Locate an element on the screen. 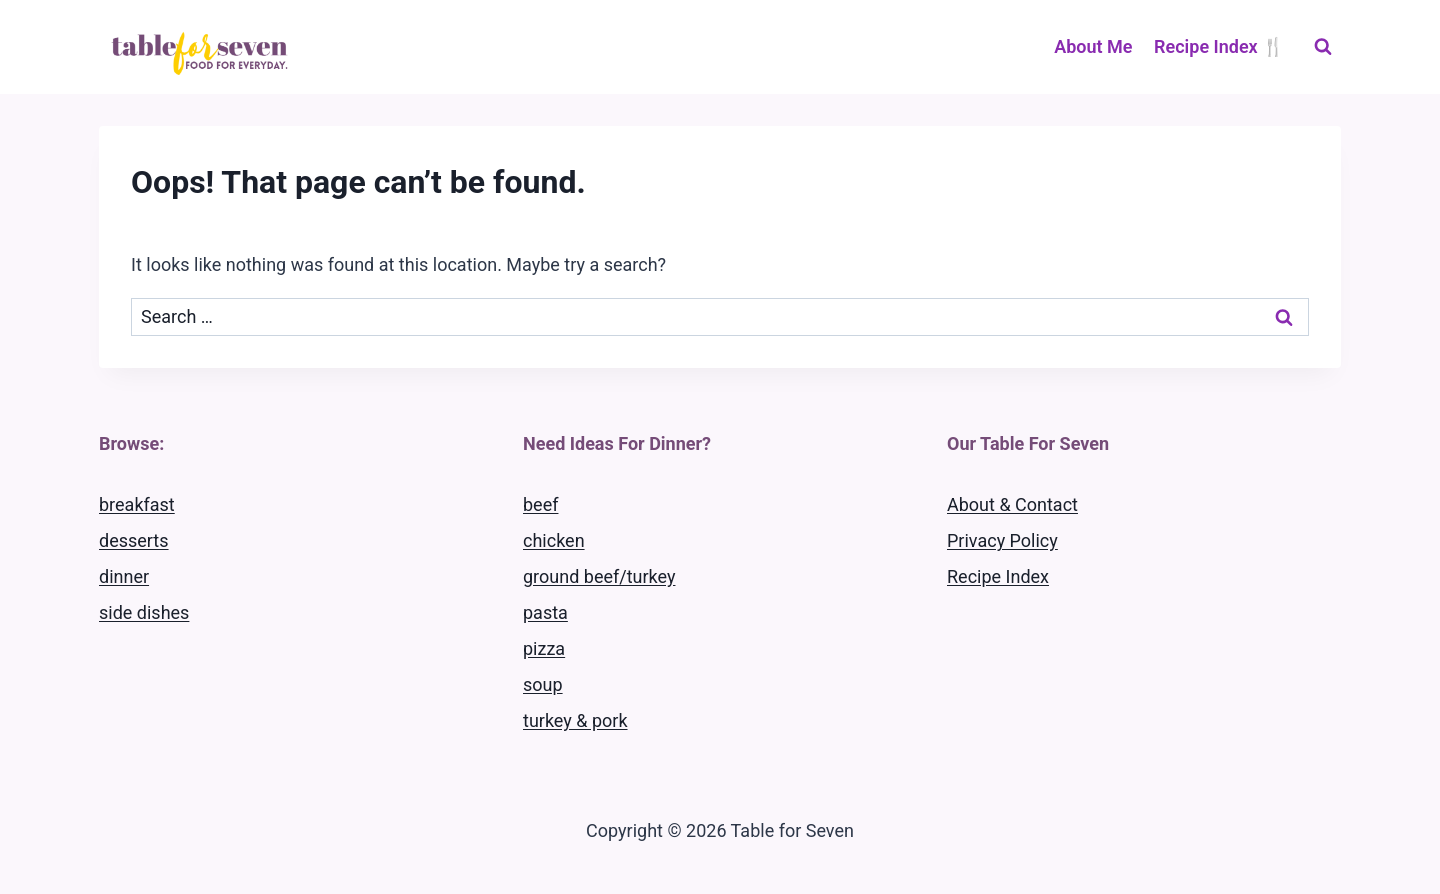 The height and width of the screenshot is (894, 1440). side dishes is located at coordinates (144, 612).